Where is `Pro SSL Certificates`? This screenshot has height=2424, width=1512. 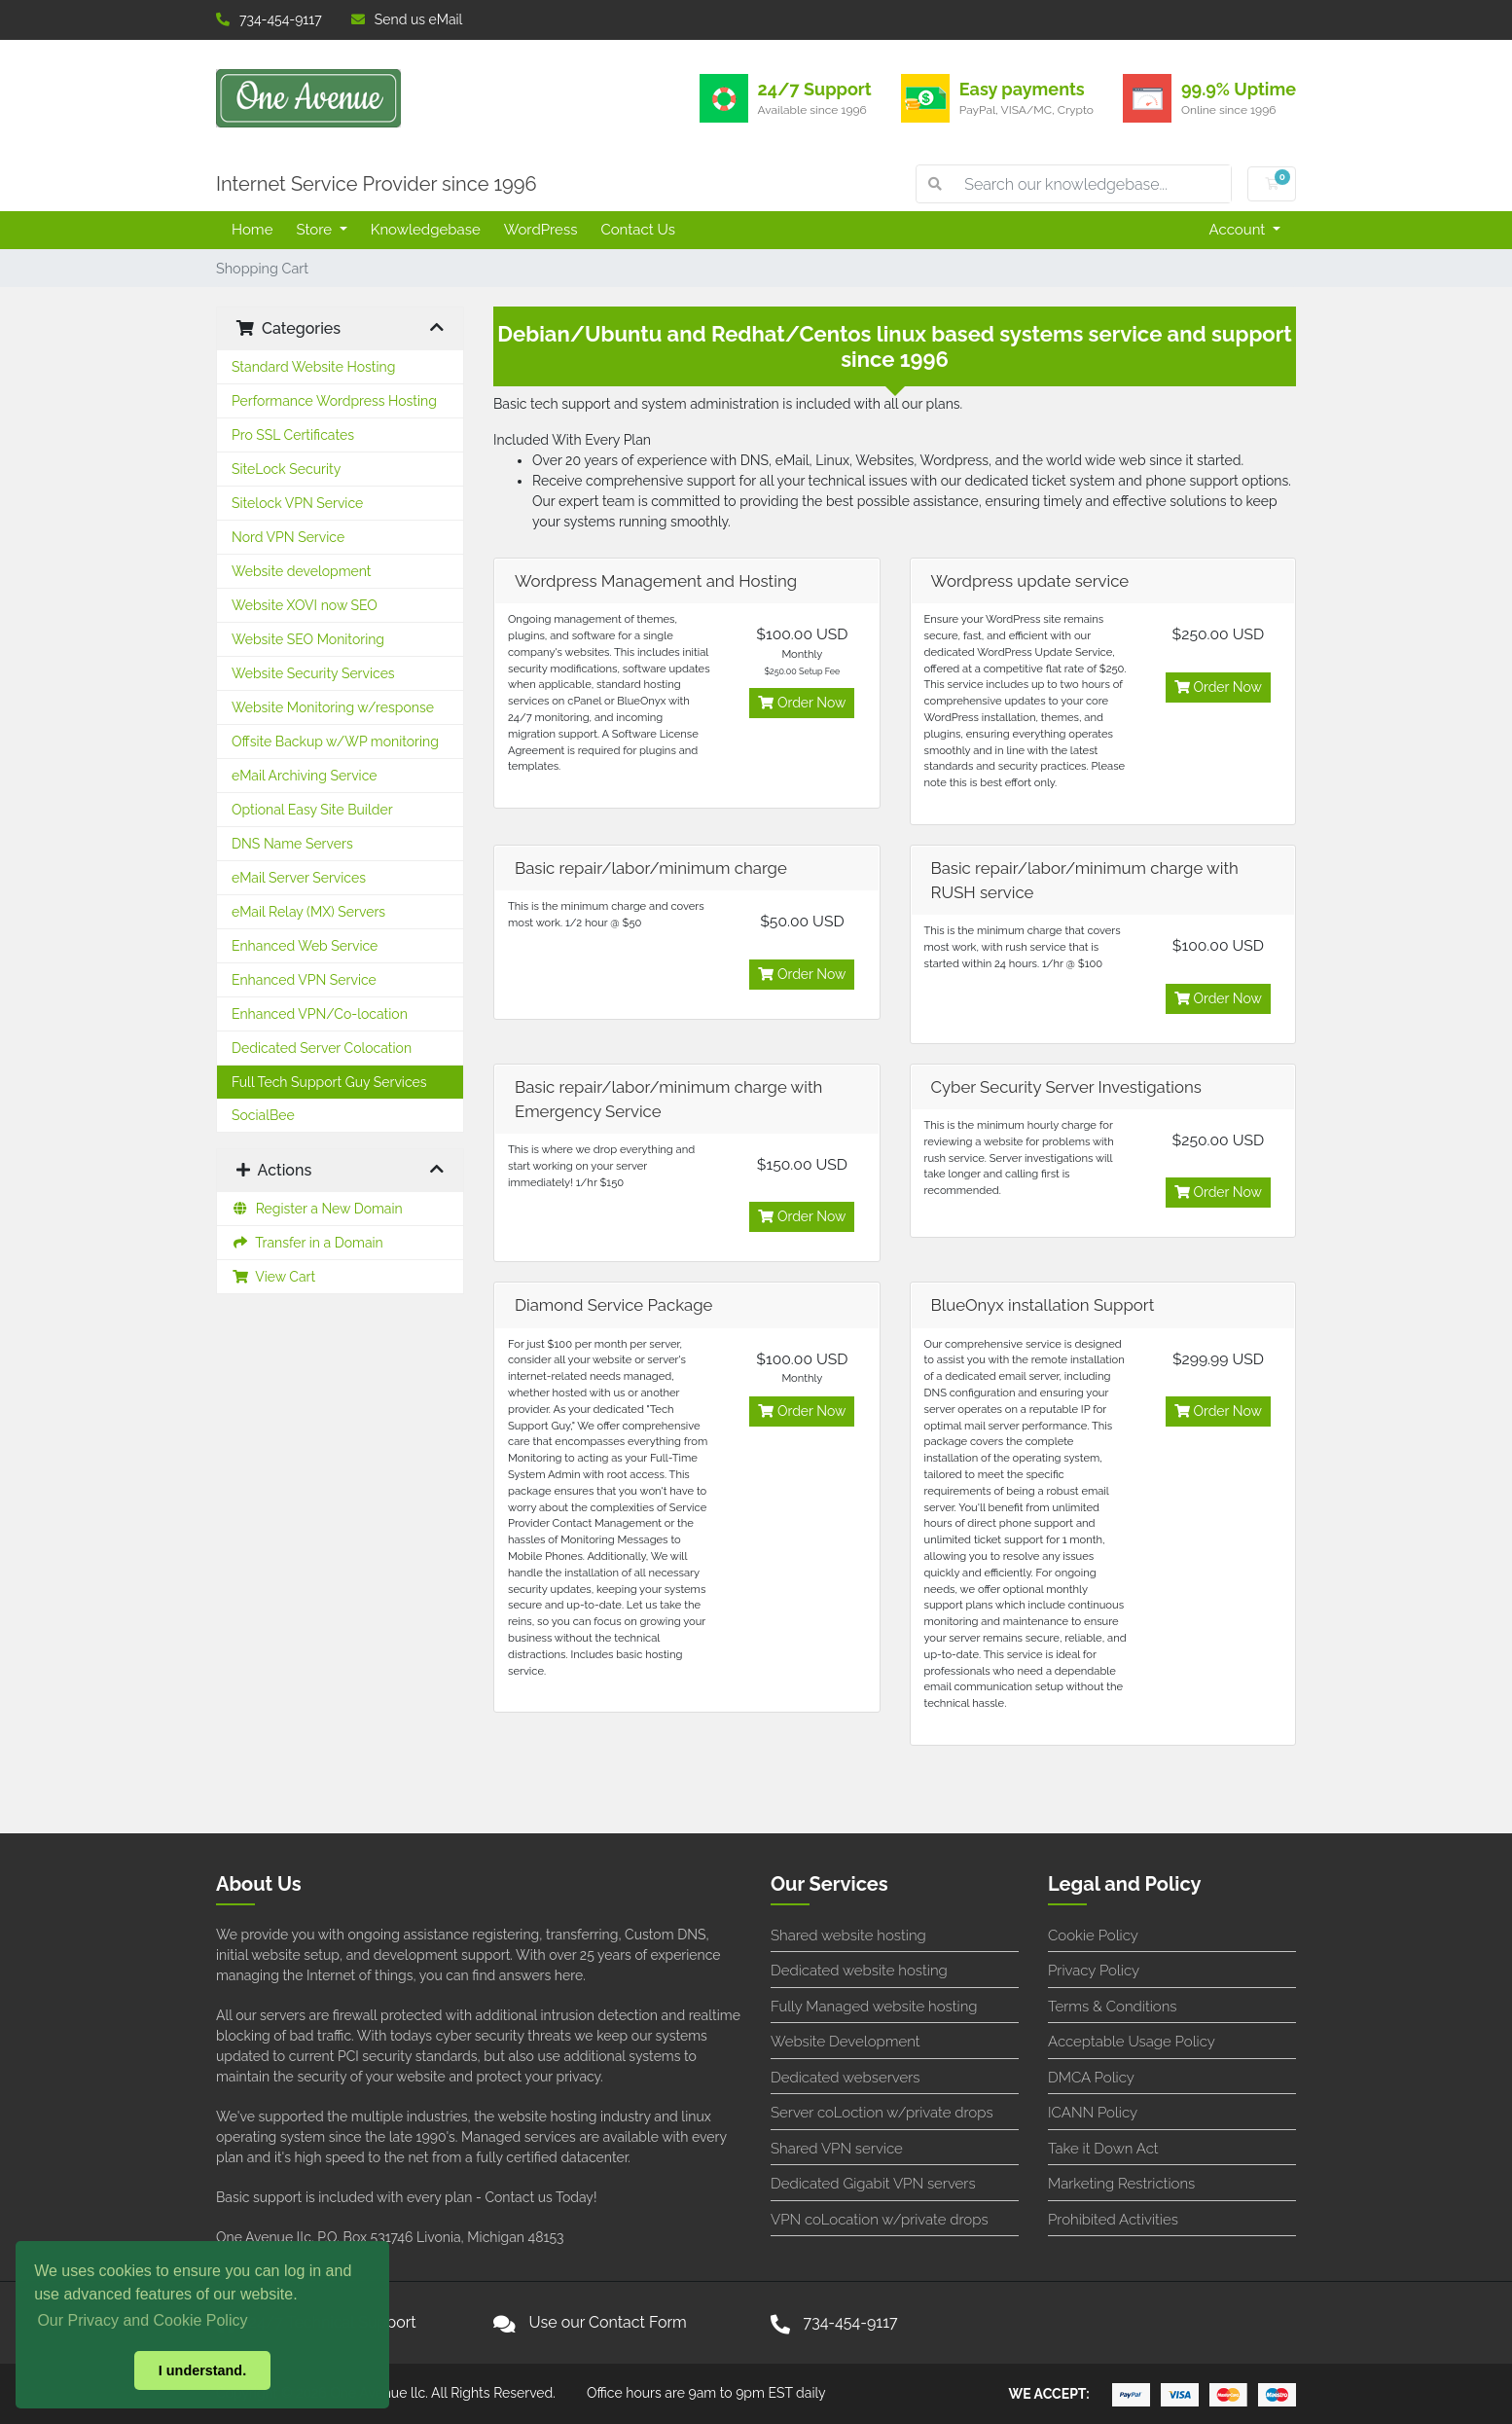 Pro SSL Certificates is located at coordinates (293, 435).